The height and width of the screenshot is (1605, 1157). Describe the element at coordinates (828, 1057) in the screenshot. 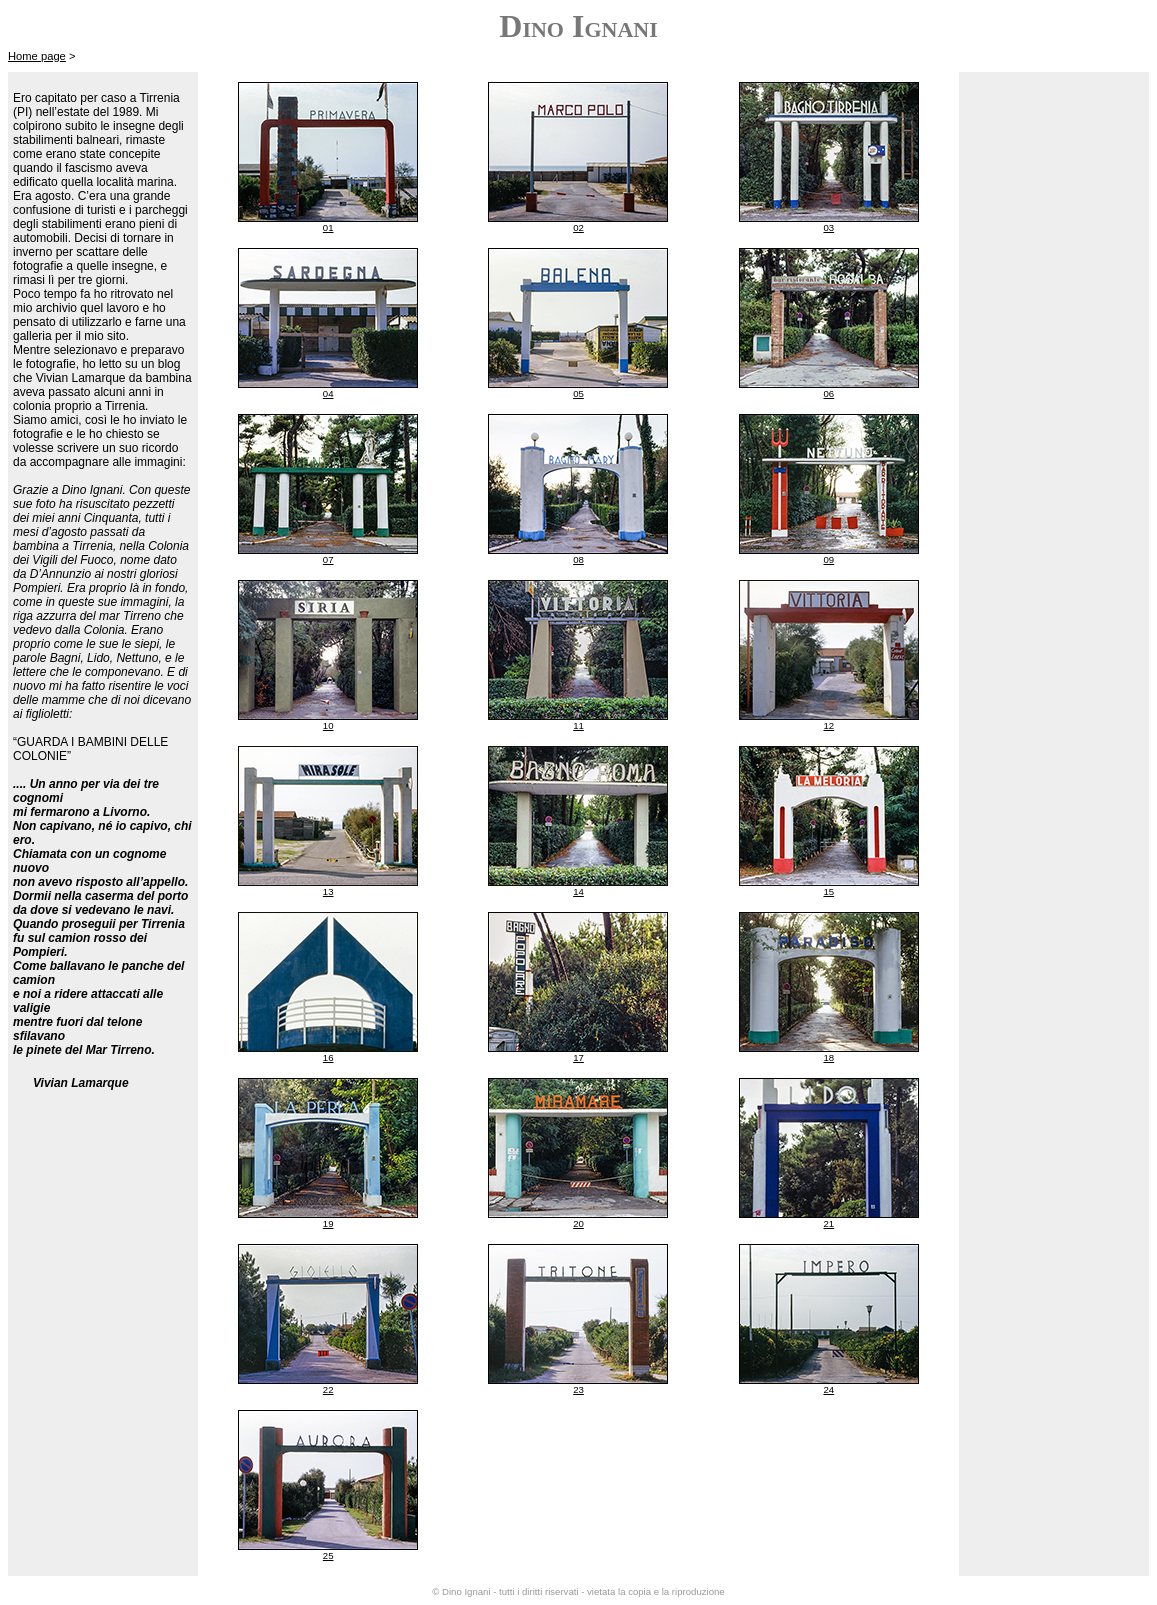

I see `18` at that location.